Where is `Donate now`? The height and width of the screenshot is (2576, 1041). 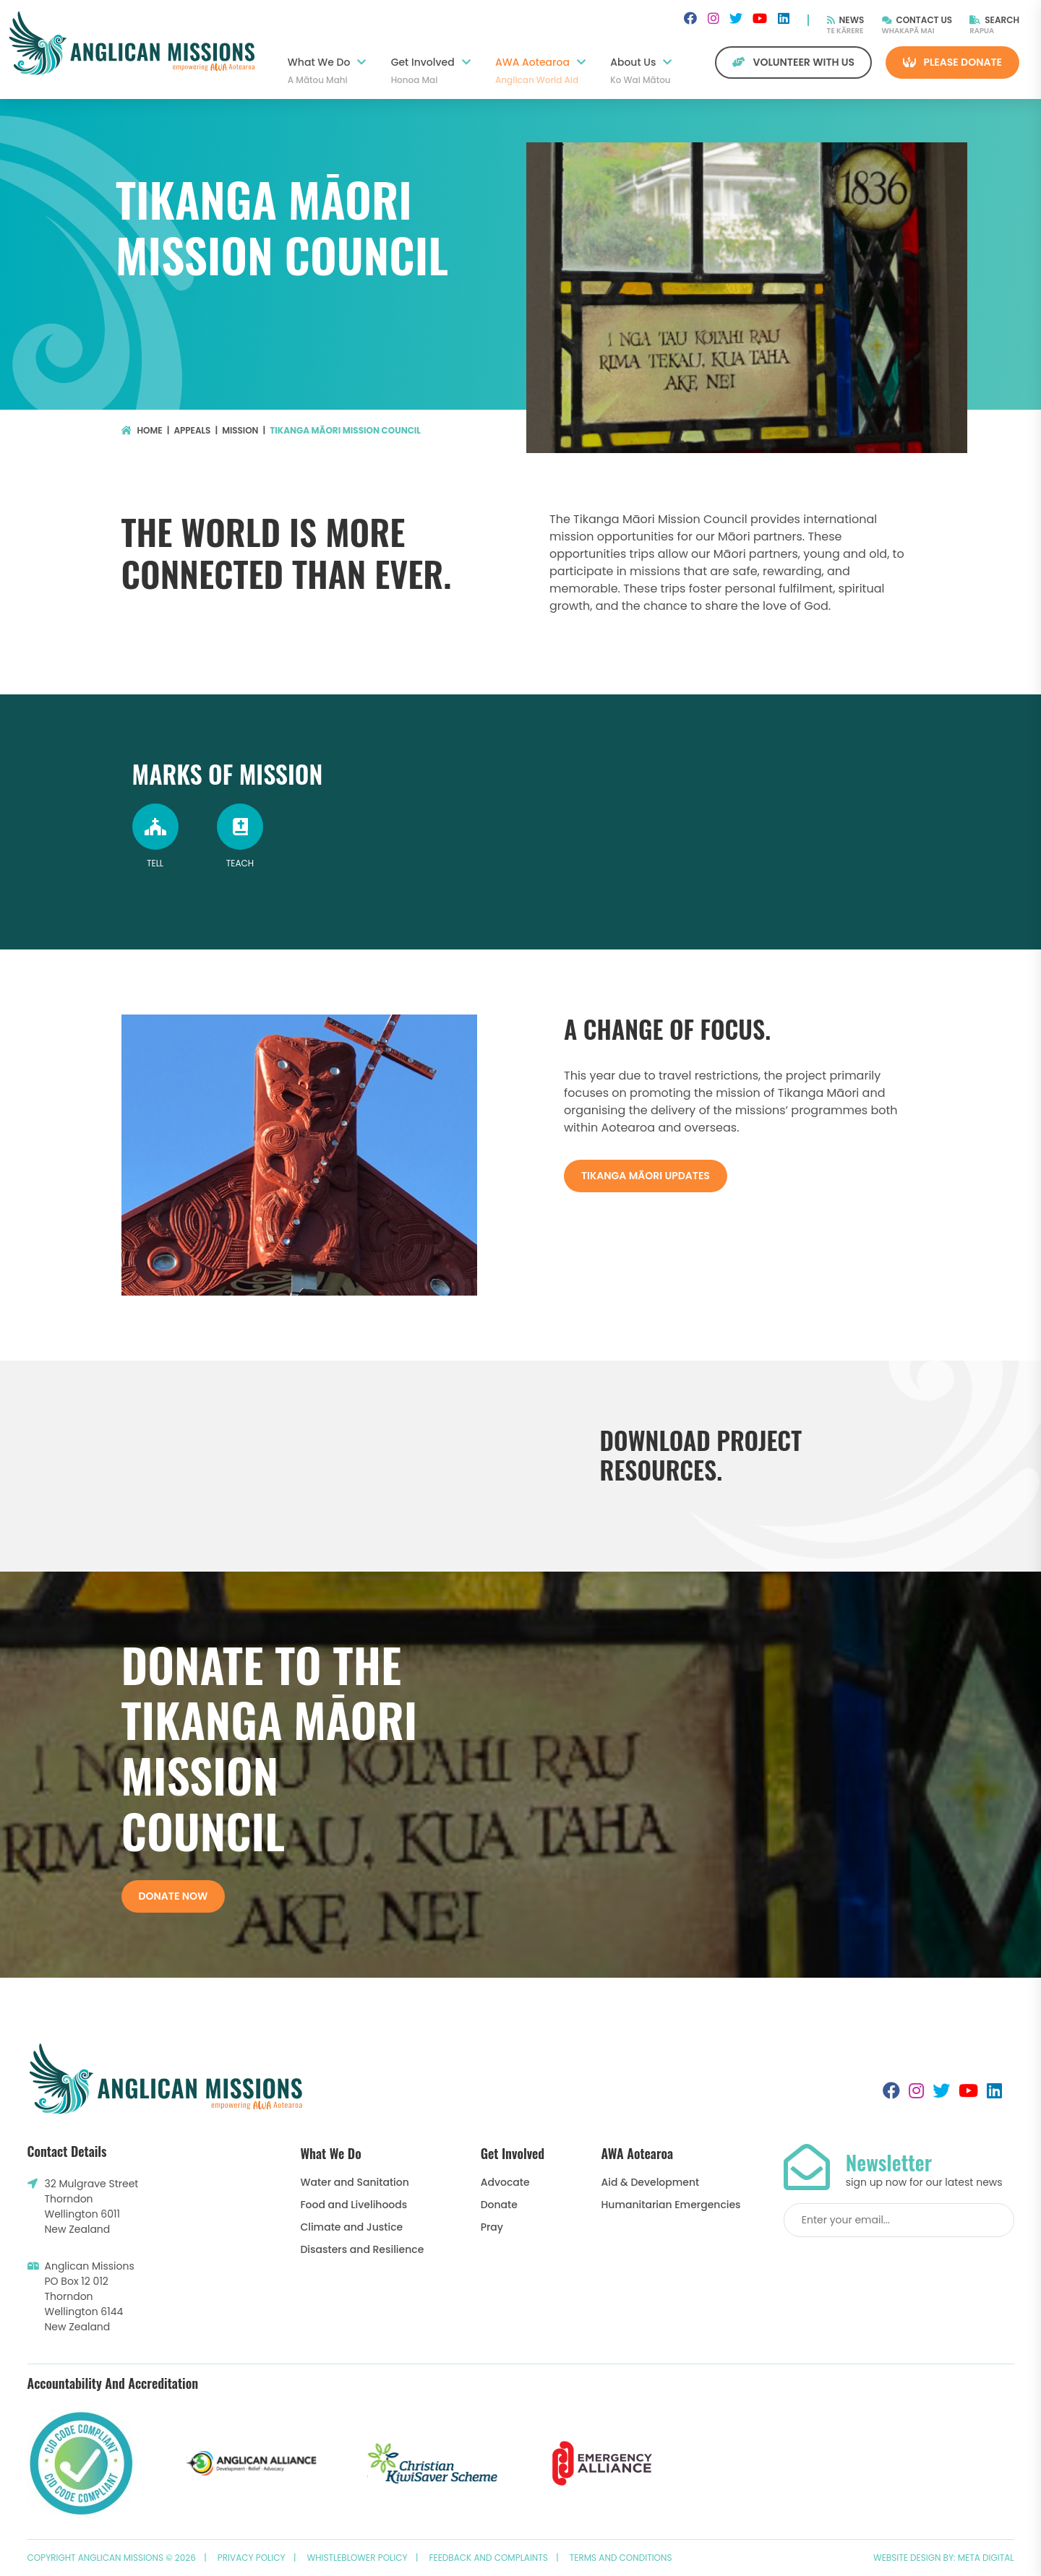 Donate now is located at coordinates (173, 1896).